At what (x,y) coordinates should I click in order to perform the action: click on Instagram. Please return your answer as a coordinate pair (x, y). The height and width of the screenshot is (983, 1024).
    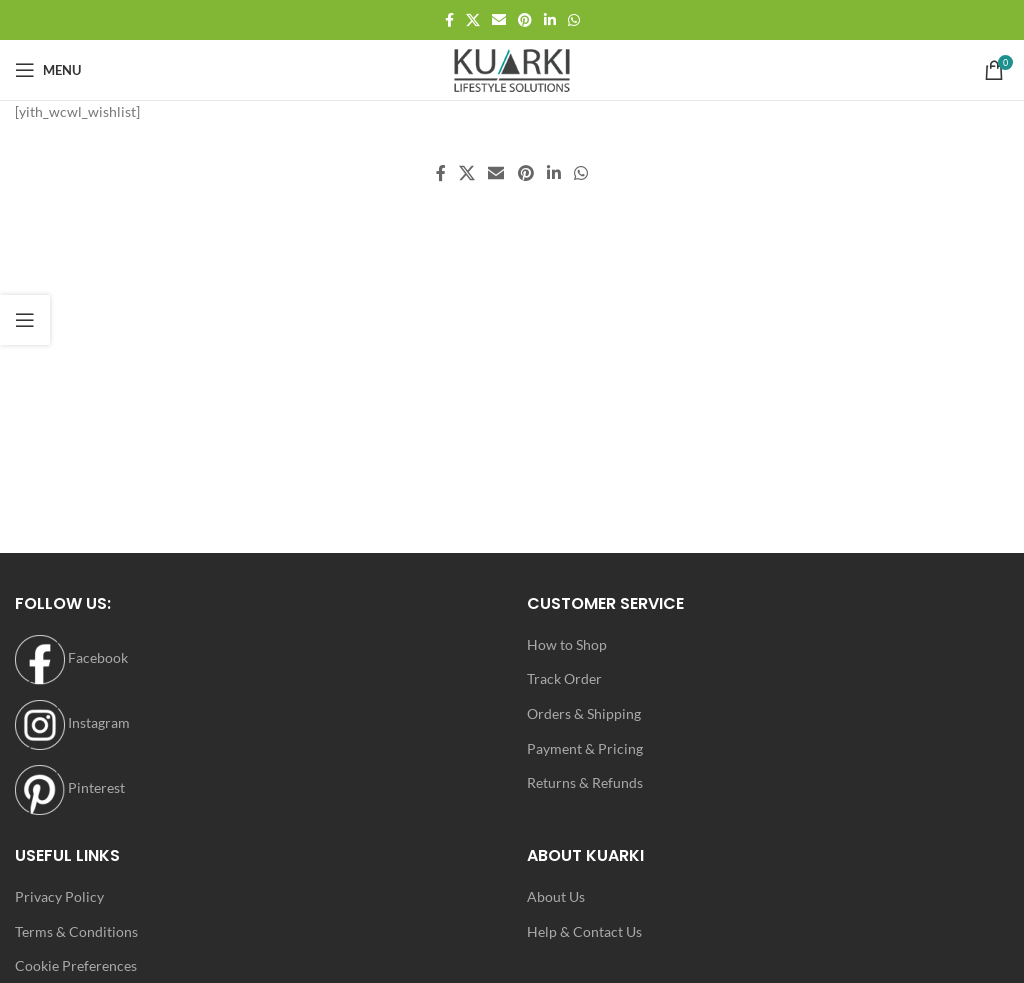
    Looking at the image, I should click on (72, 722).